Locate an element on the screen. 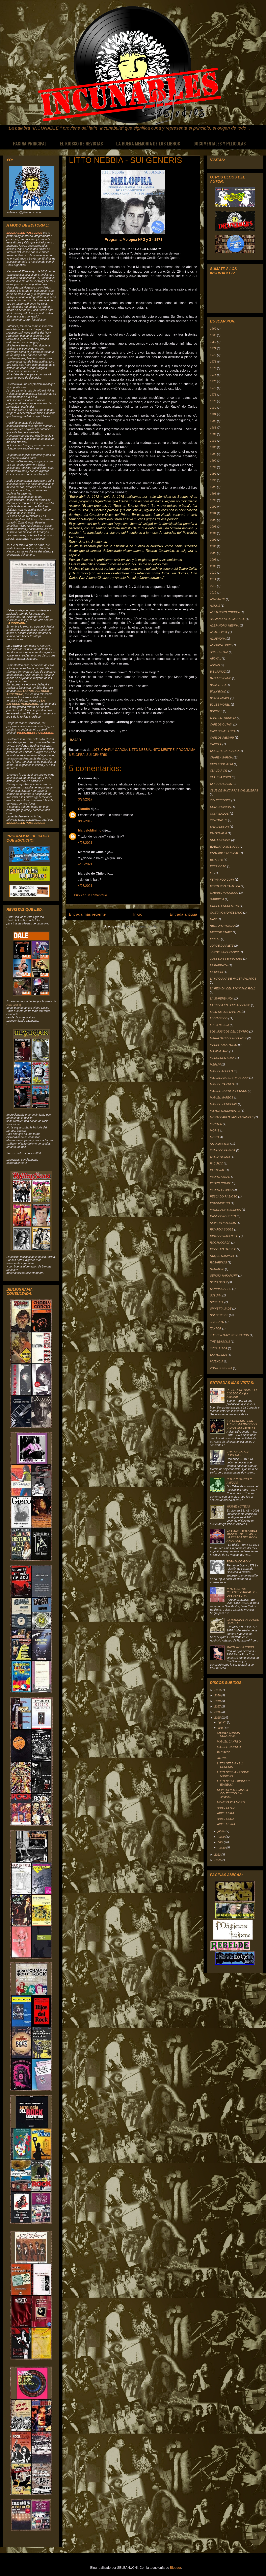  BAGLIETTO is located at coordinates (218, 684).